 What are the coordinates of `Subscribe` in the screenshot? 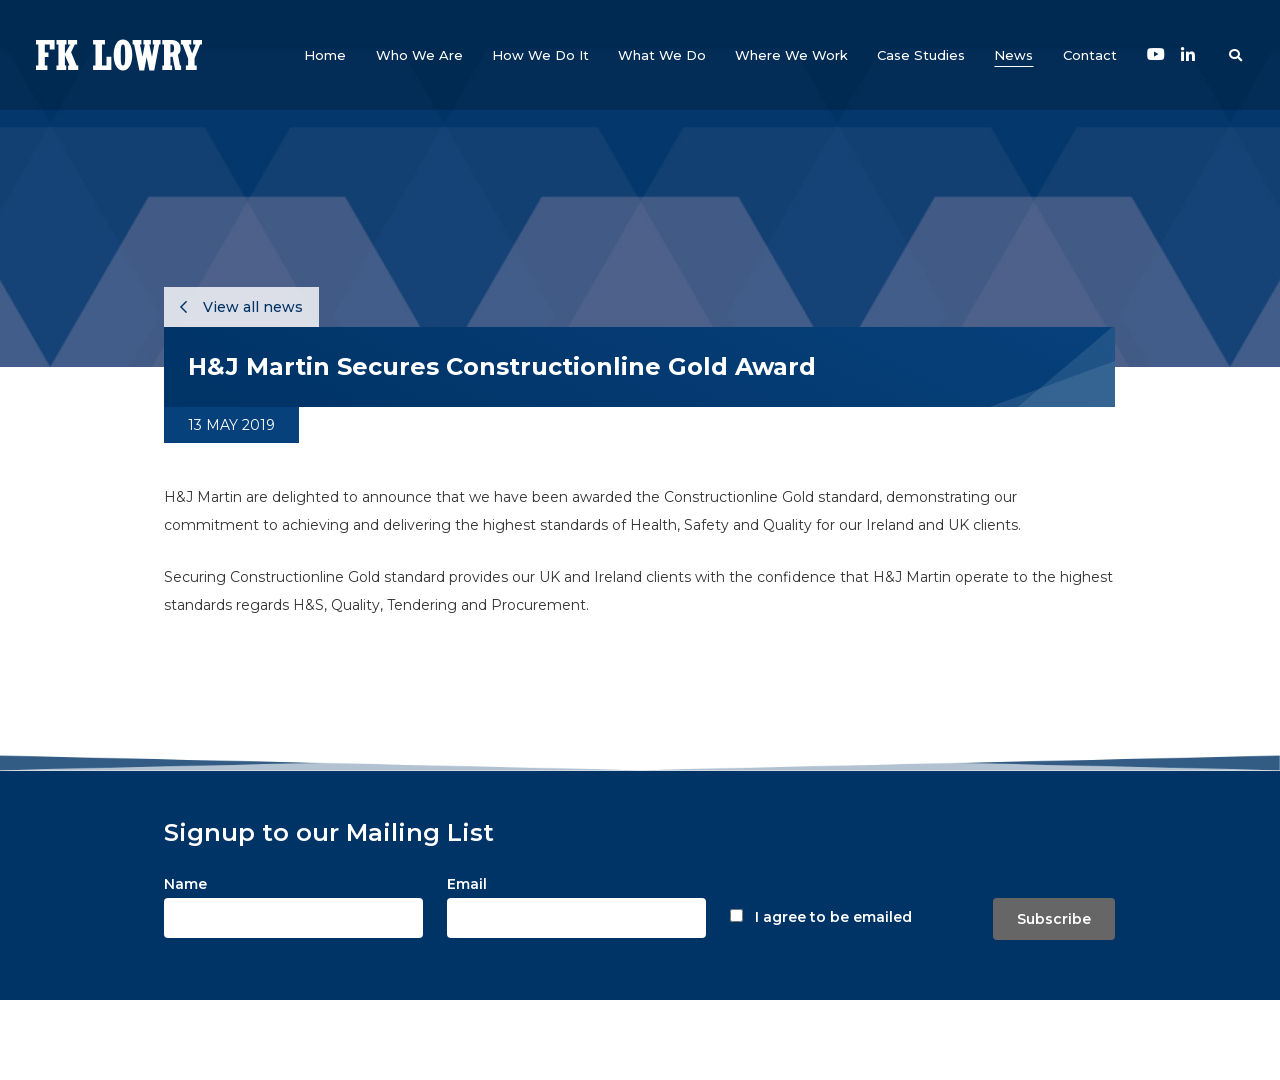 It's located at (1054, 919).